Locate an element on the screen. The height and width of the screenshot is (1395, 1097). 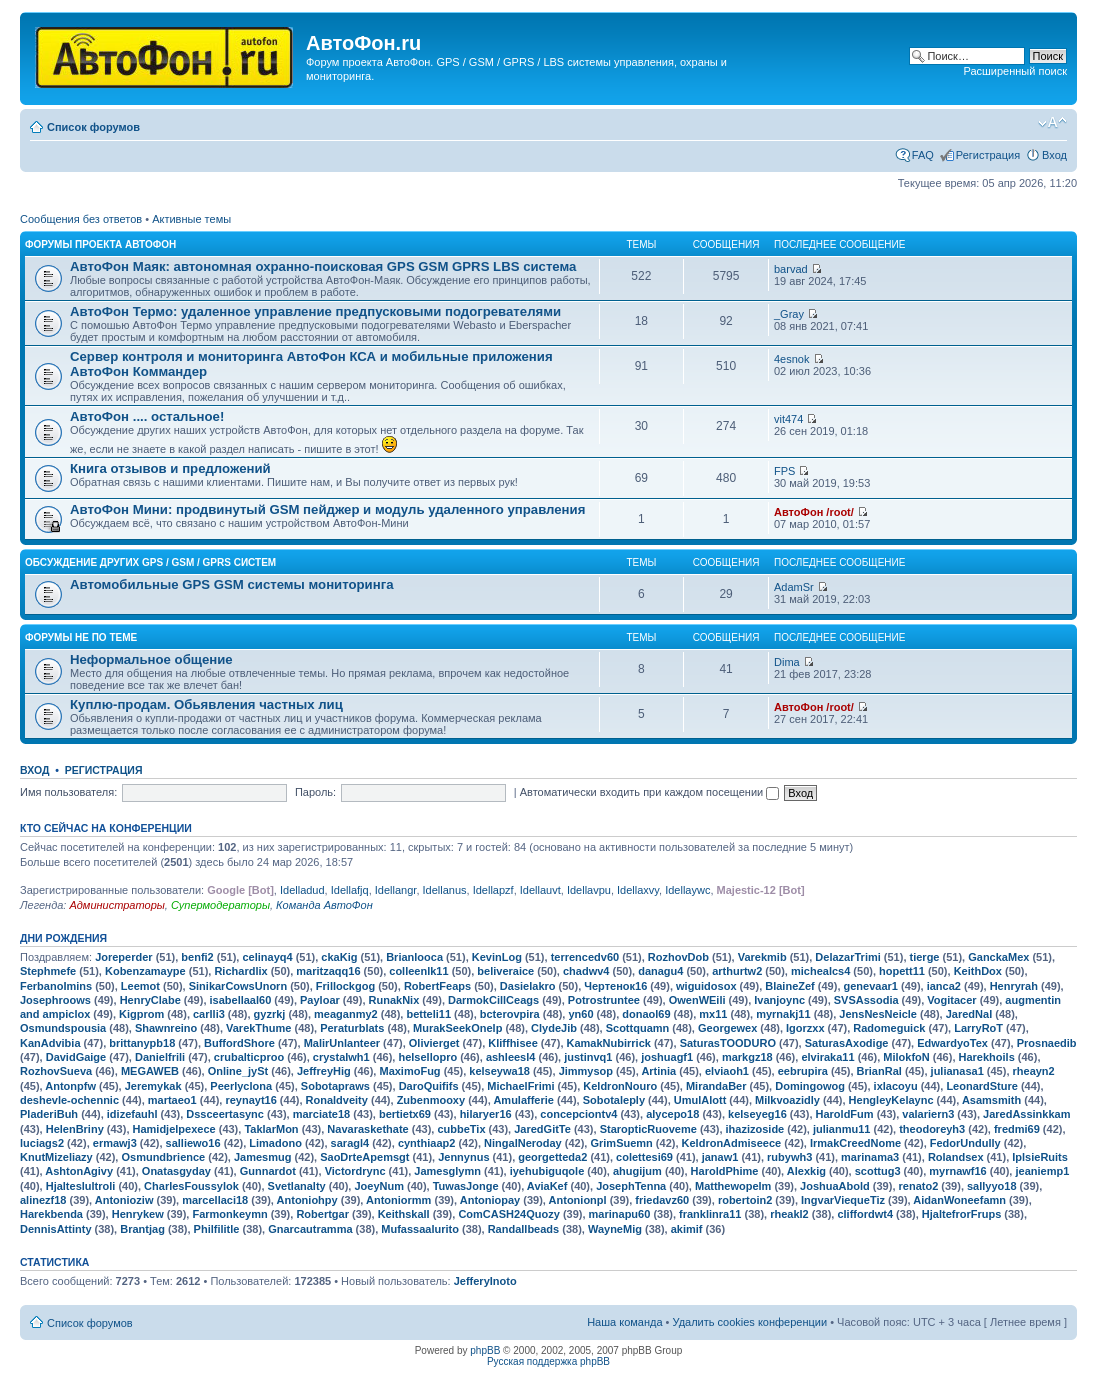
IplsieRuits is located at coordinates (1040, 1157).